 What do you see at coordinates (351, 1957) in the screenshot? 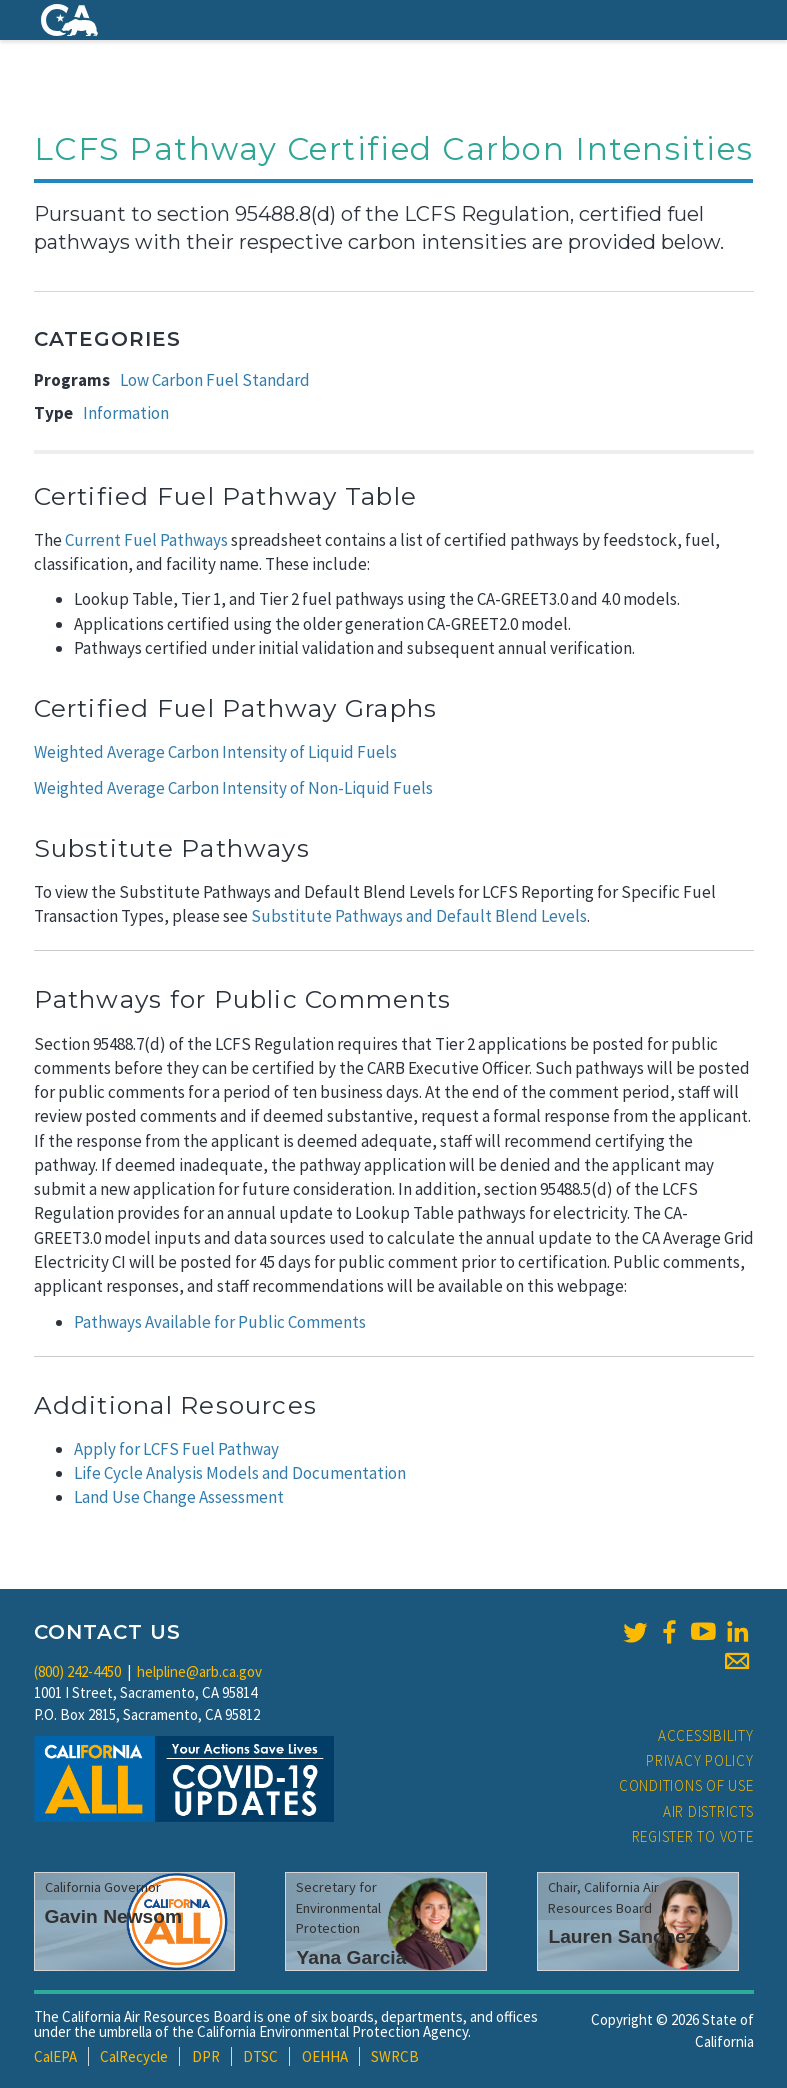
I see `Yana Garcia` at bounding box center [351, 1957].